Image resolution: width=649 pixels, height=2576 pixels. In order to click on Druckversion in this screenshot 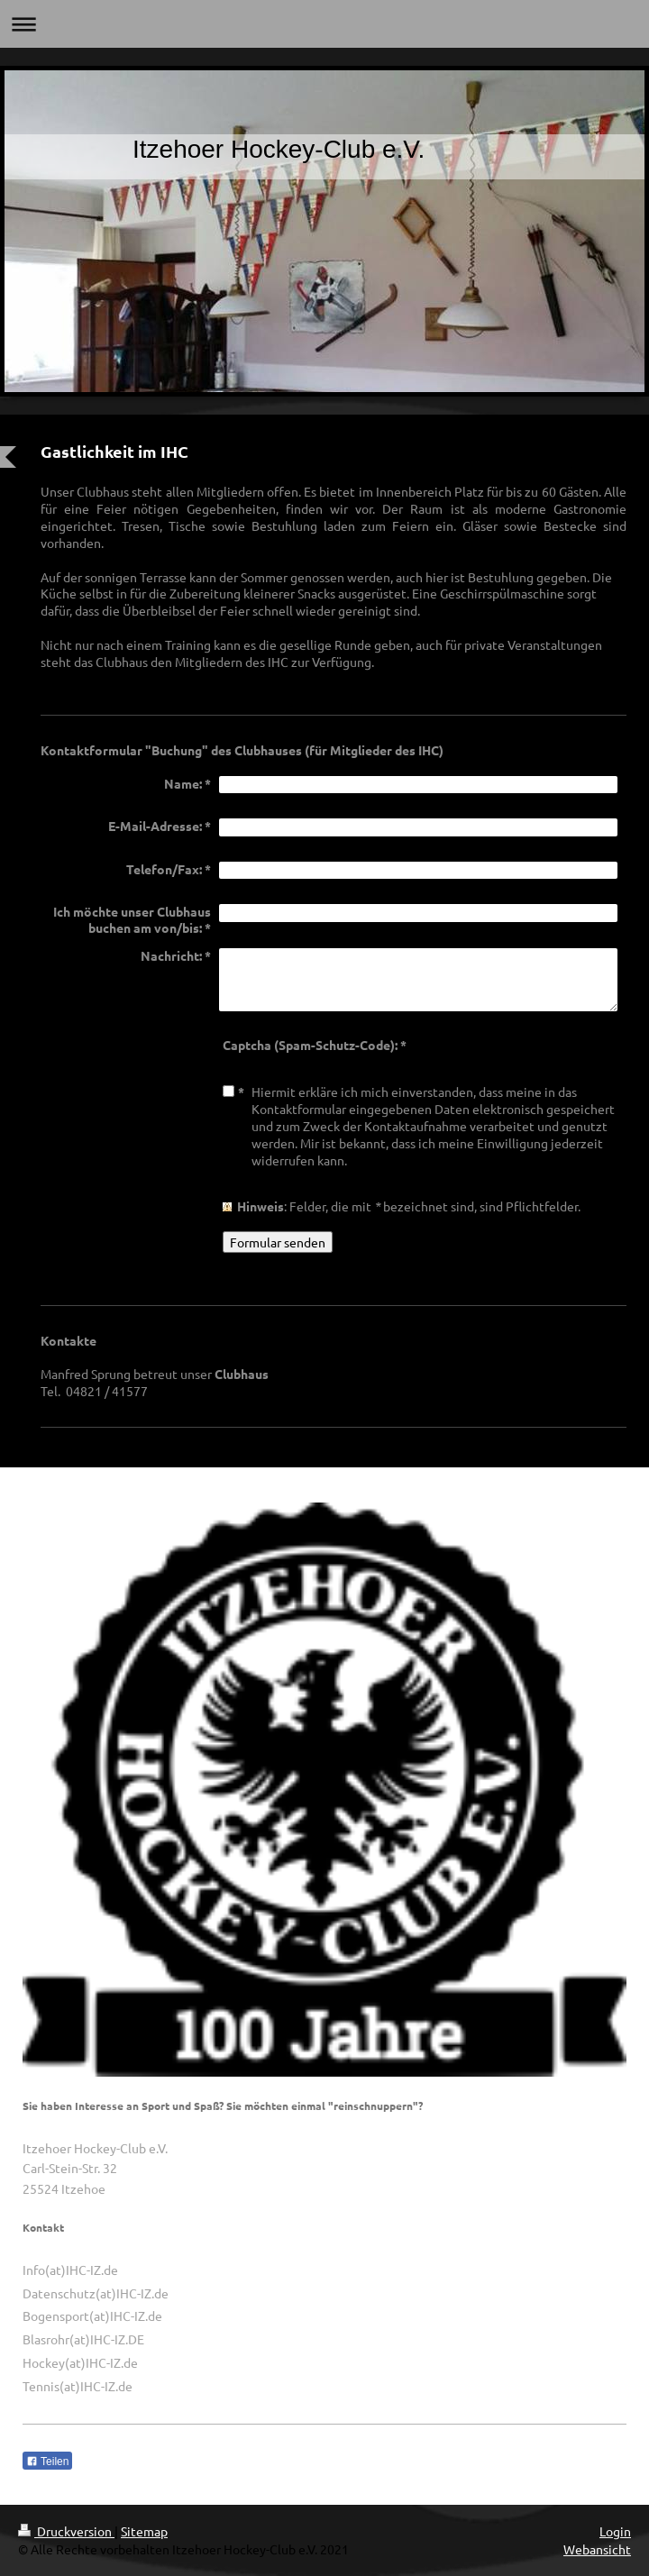, I will do `click(66, 2531)`.